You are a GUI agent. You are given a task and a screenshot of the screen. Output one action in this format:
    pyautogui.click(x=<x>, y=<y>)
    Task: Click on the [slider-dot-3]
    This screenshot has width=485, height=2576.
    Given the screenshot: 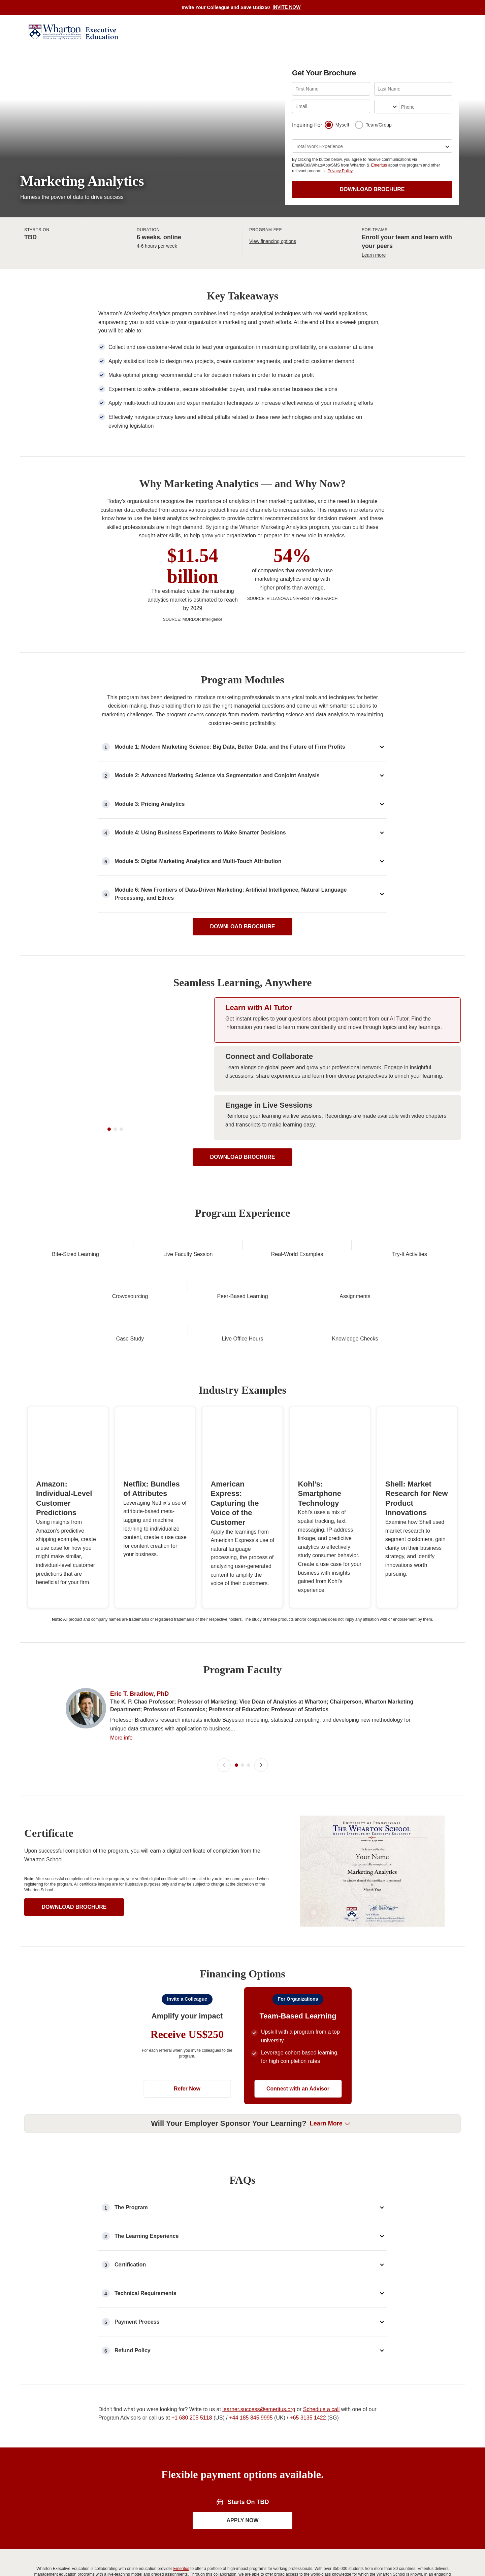 What is the action you would take?
    pyautogui.click(x=121, y=1194)
    